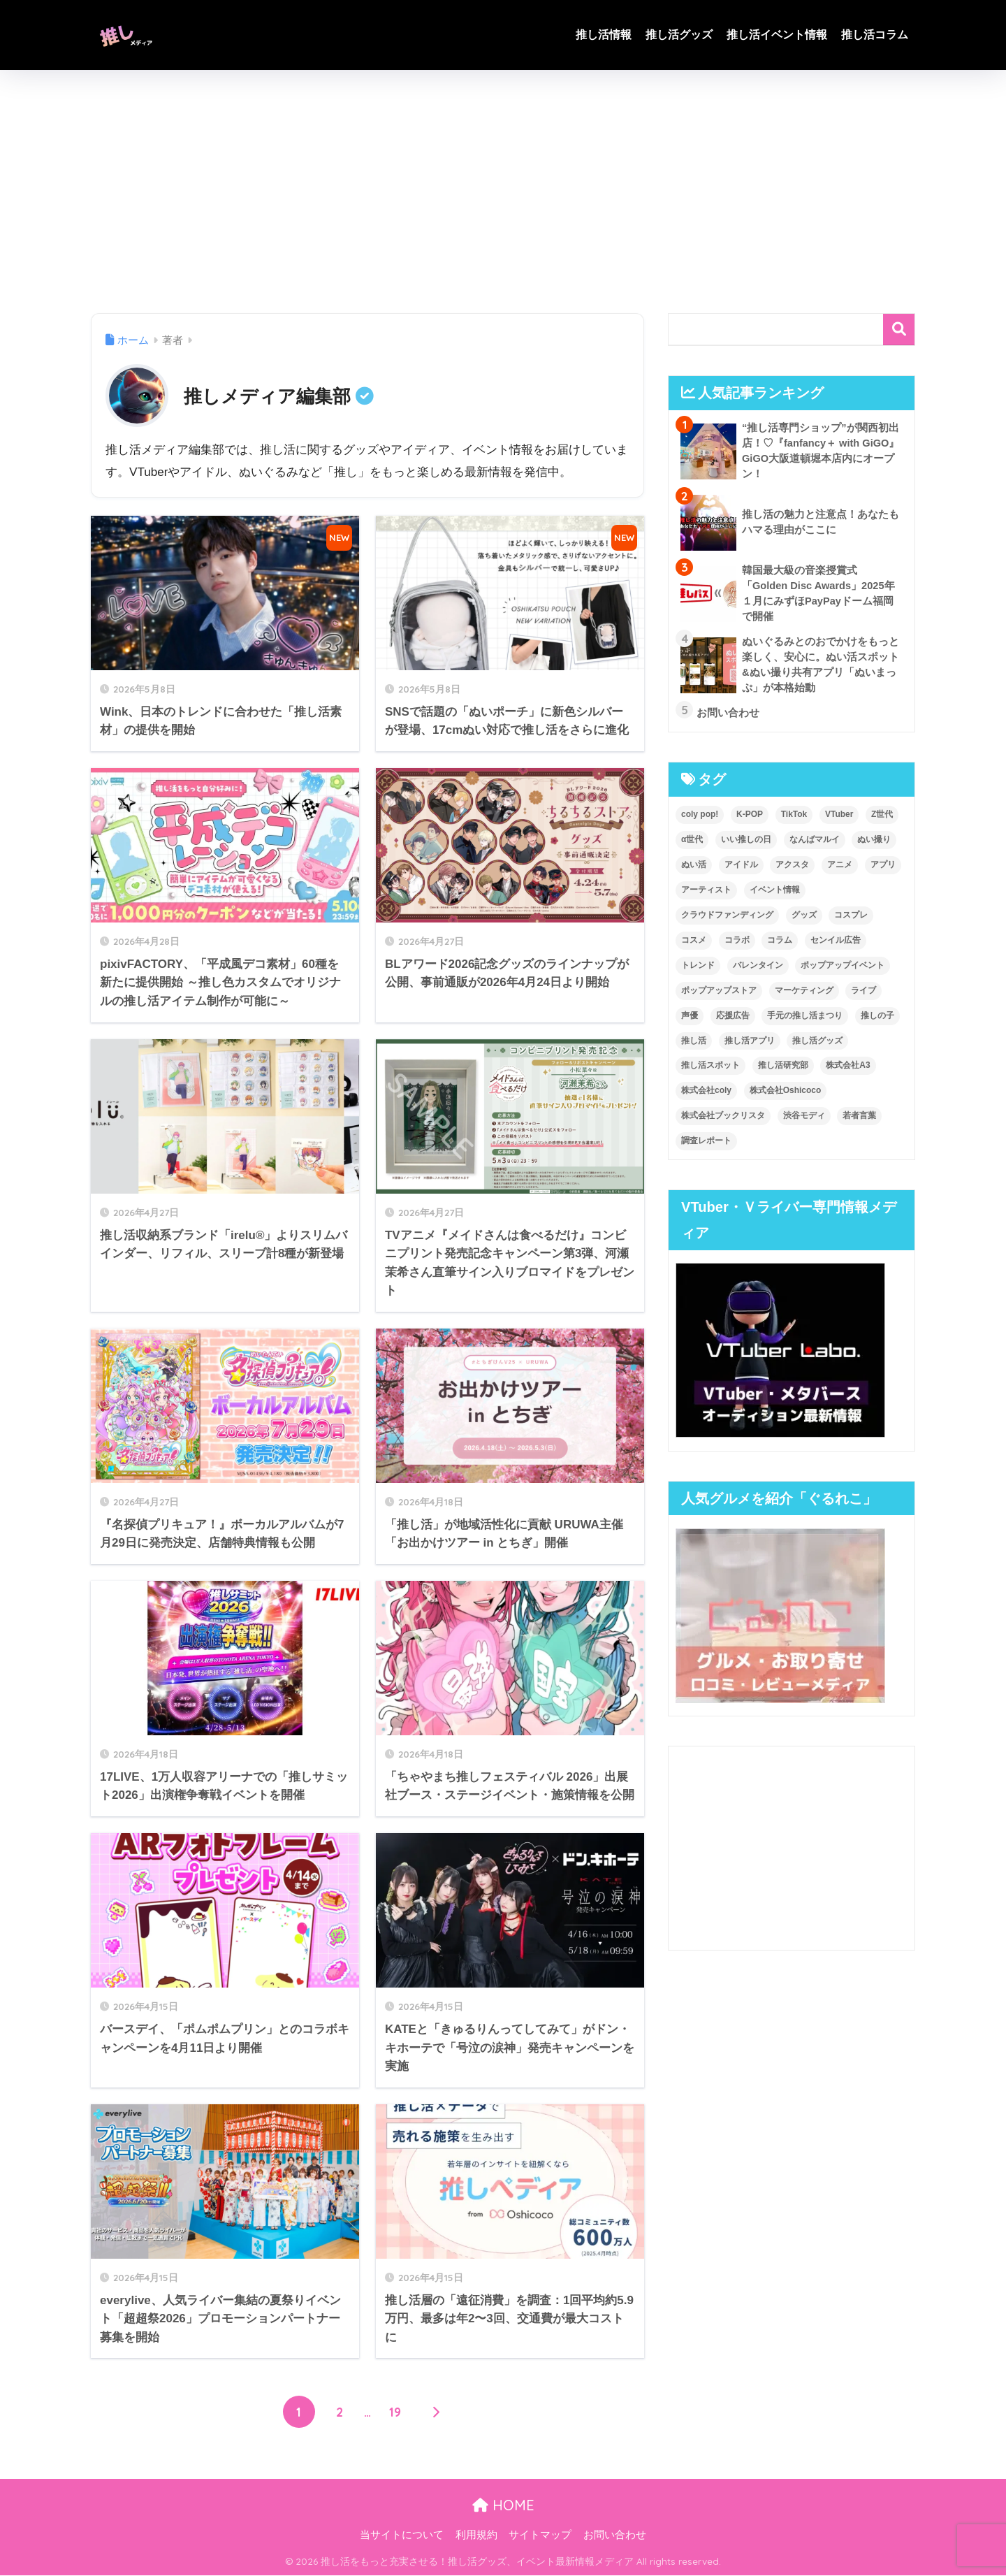 The image size is (1006, 2576). I want to click on 株式会社Oshicoco [株式会社Oshicoco (14個の項目)], so click(786, 1096).